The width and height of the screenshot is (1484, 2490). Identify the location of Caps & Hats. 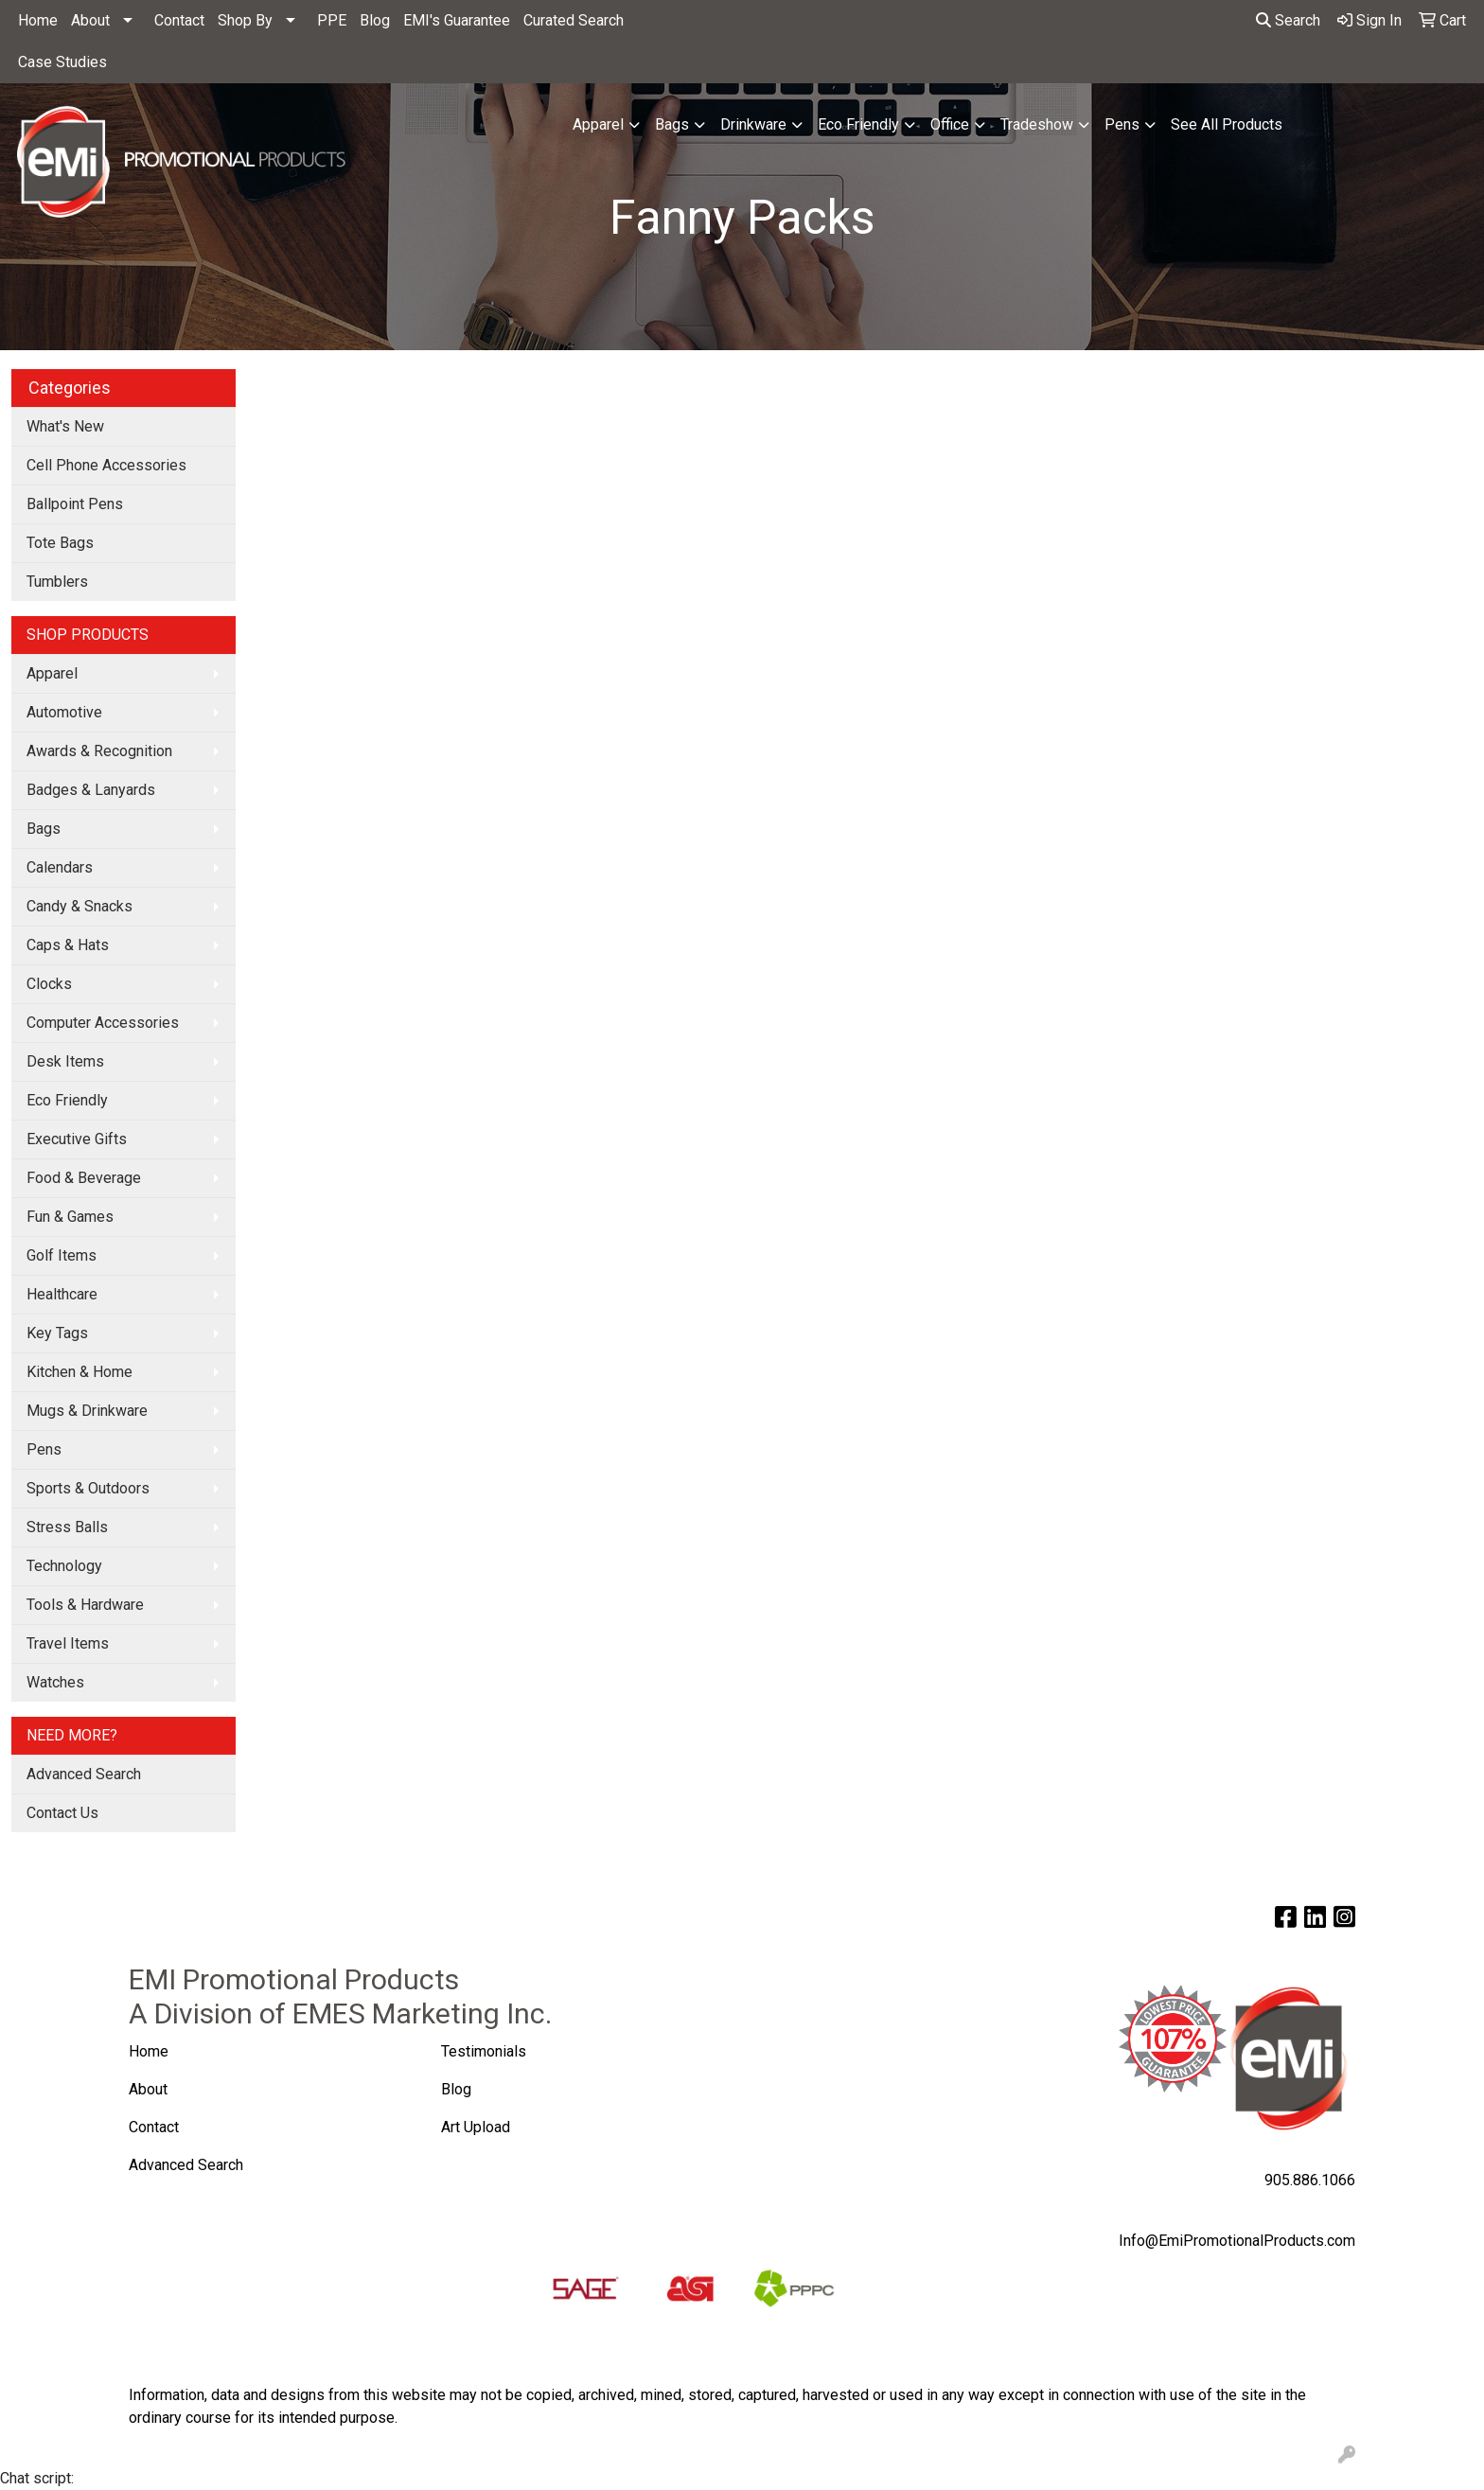
(67, 945).